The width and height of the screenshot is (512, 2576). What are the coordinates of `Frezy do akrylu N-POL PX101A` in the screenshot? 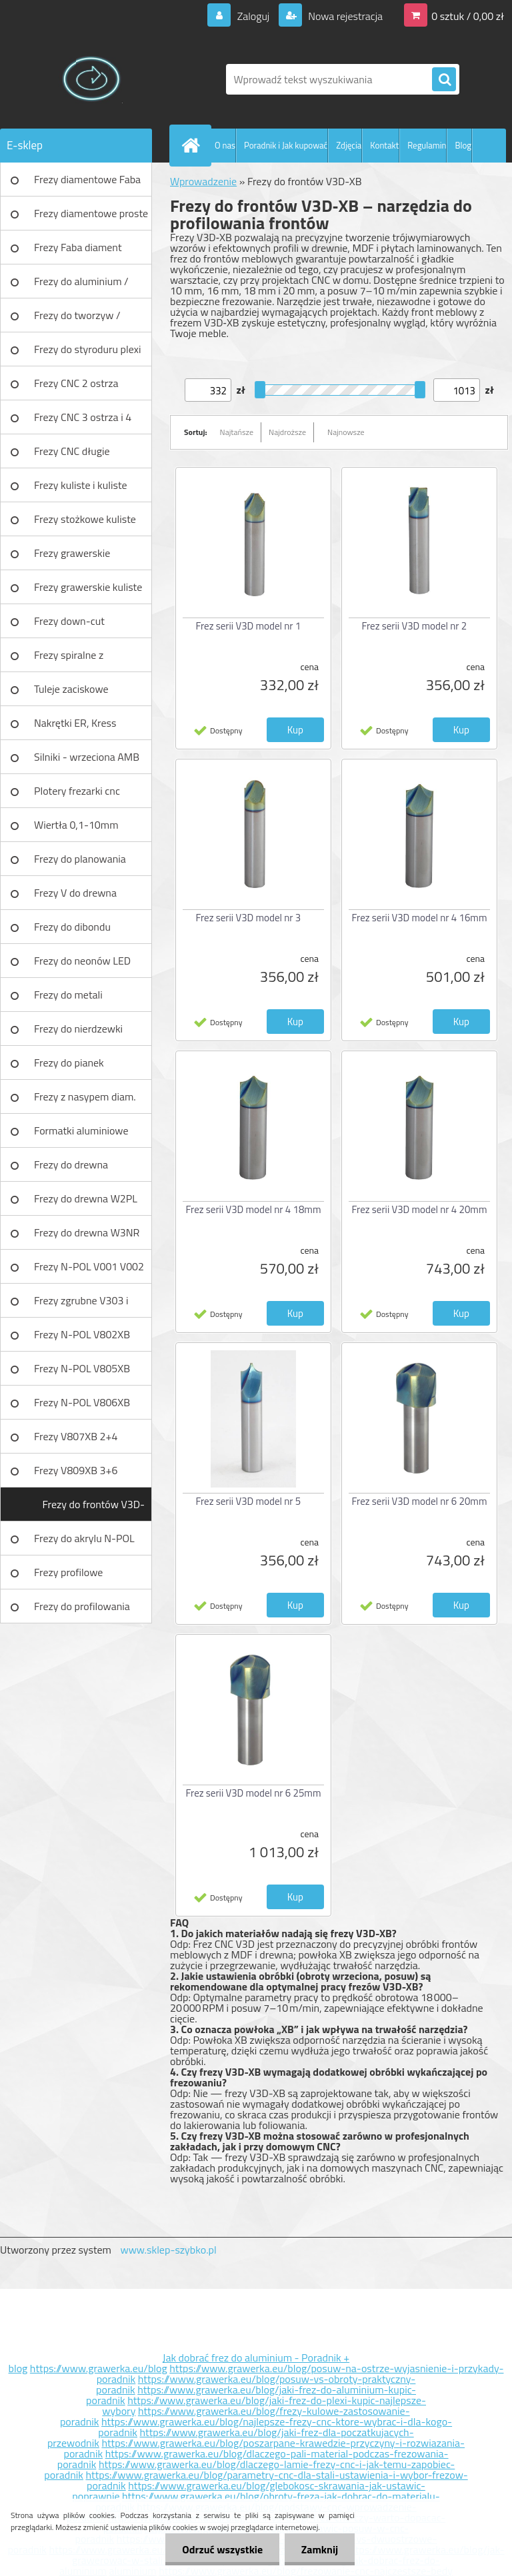 It's located at (84, 1542).